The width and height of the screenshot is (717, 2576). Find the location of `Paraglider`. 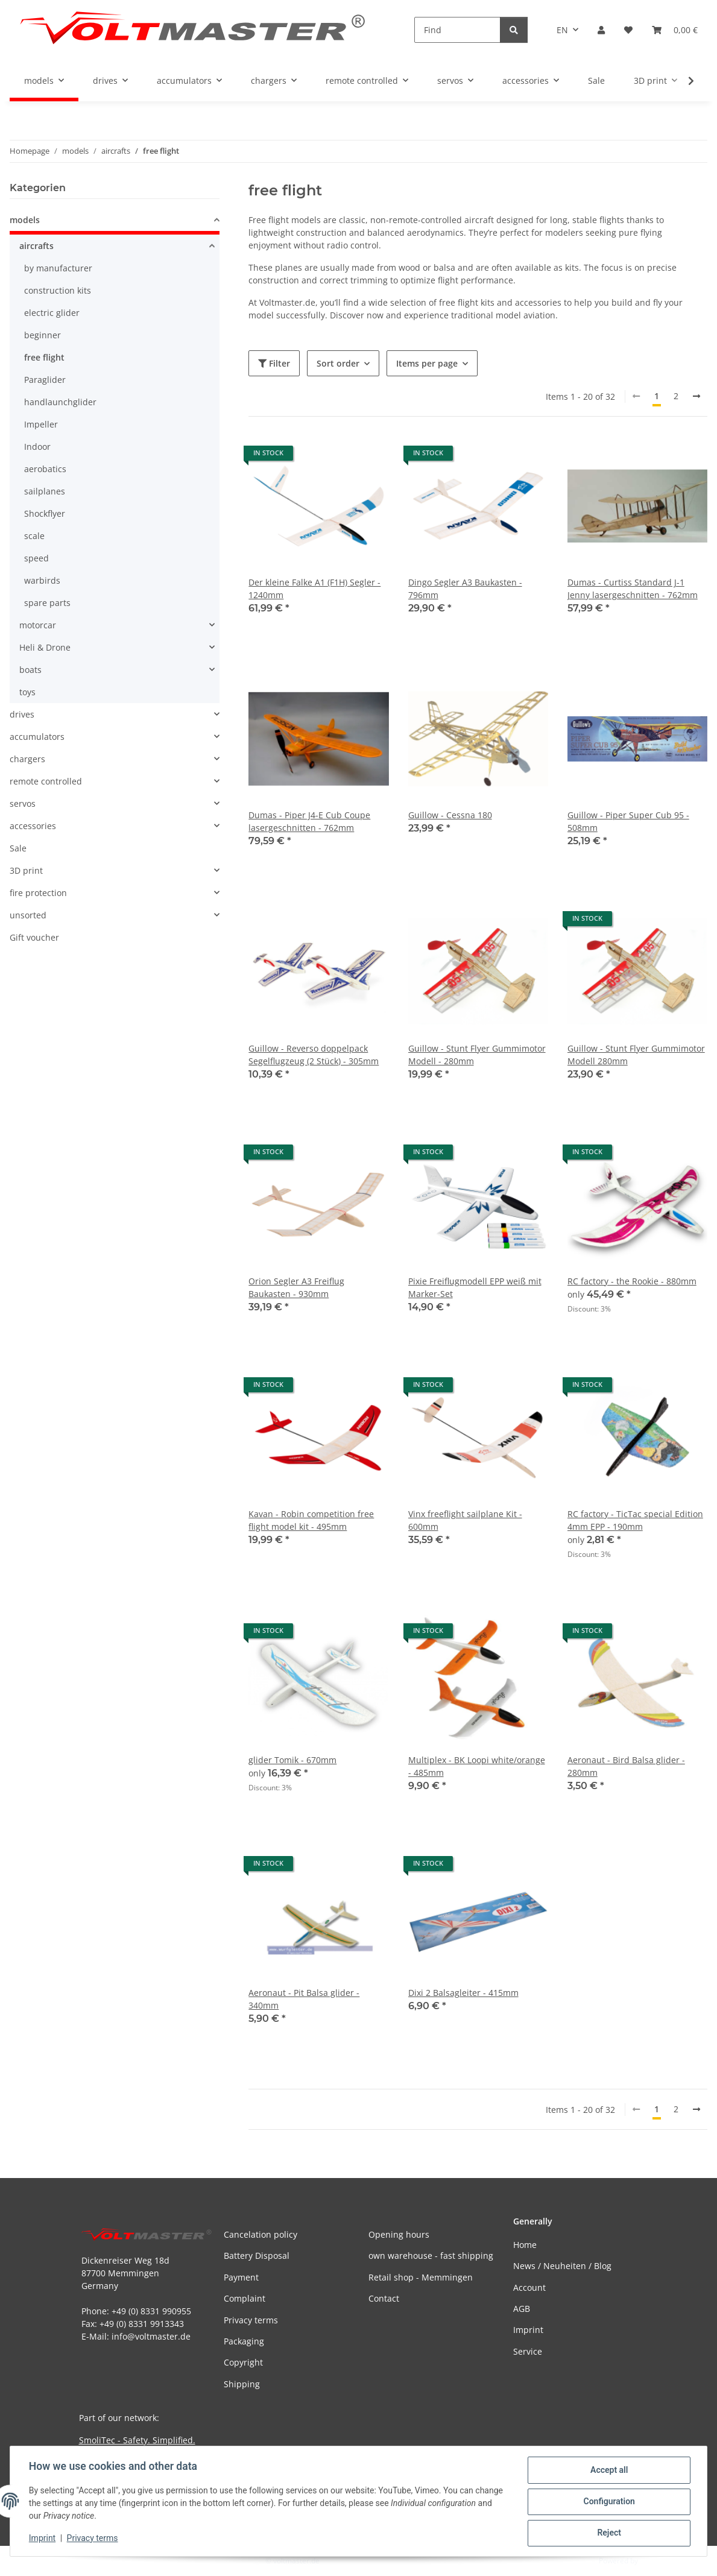

Paraglider is located at coordinates (45, 379).